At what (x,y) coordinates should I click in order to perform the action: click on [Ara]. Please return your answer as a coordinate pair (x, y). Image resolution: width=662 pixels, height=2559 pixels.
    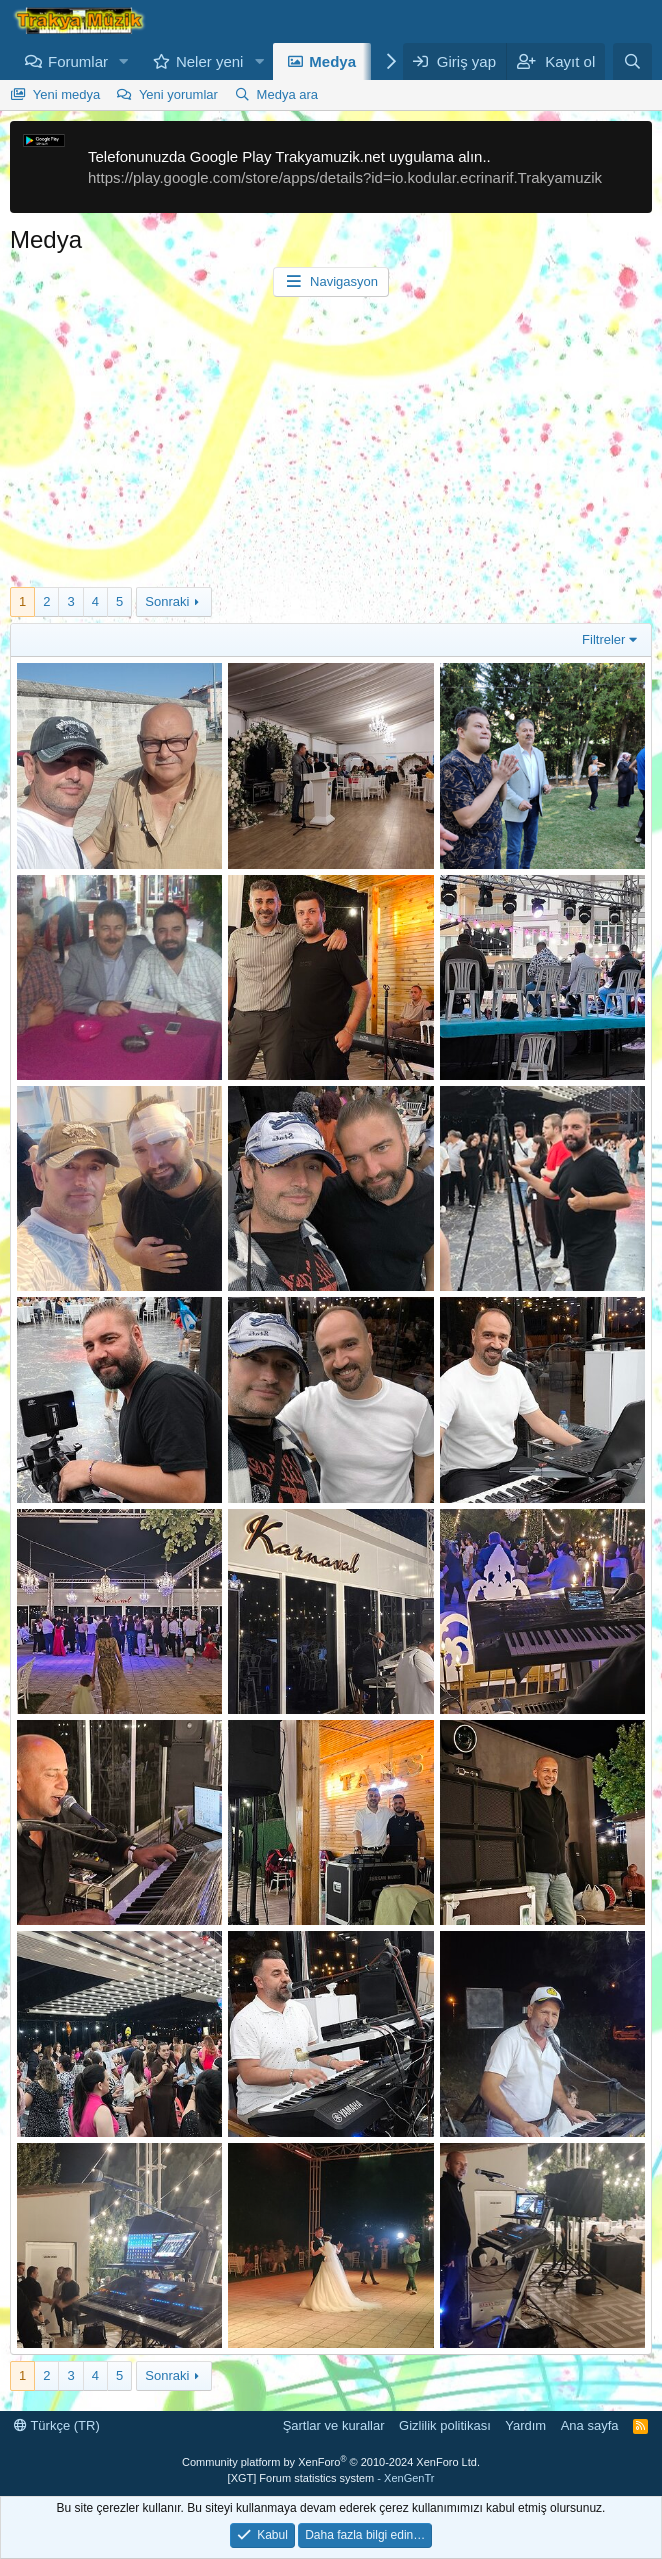
    Looking at the image, I should click on (632, 61).